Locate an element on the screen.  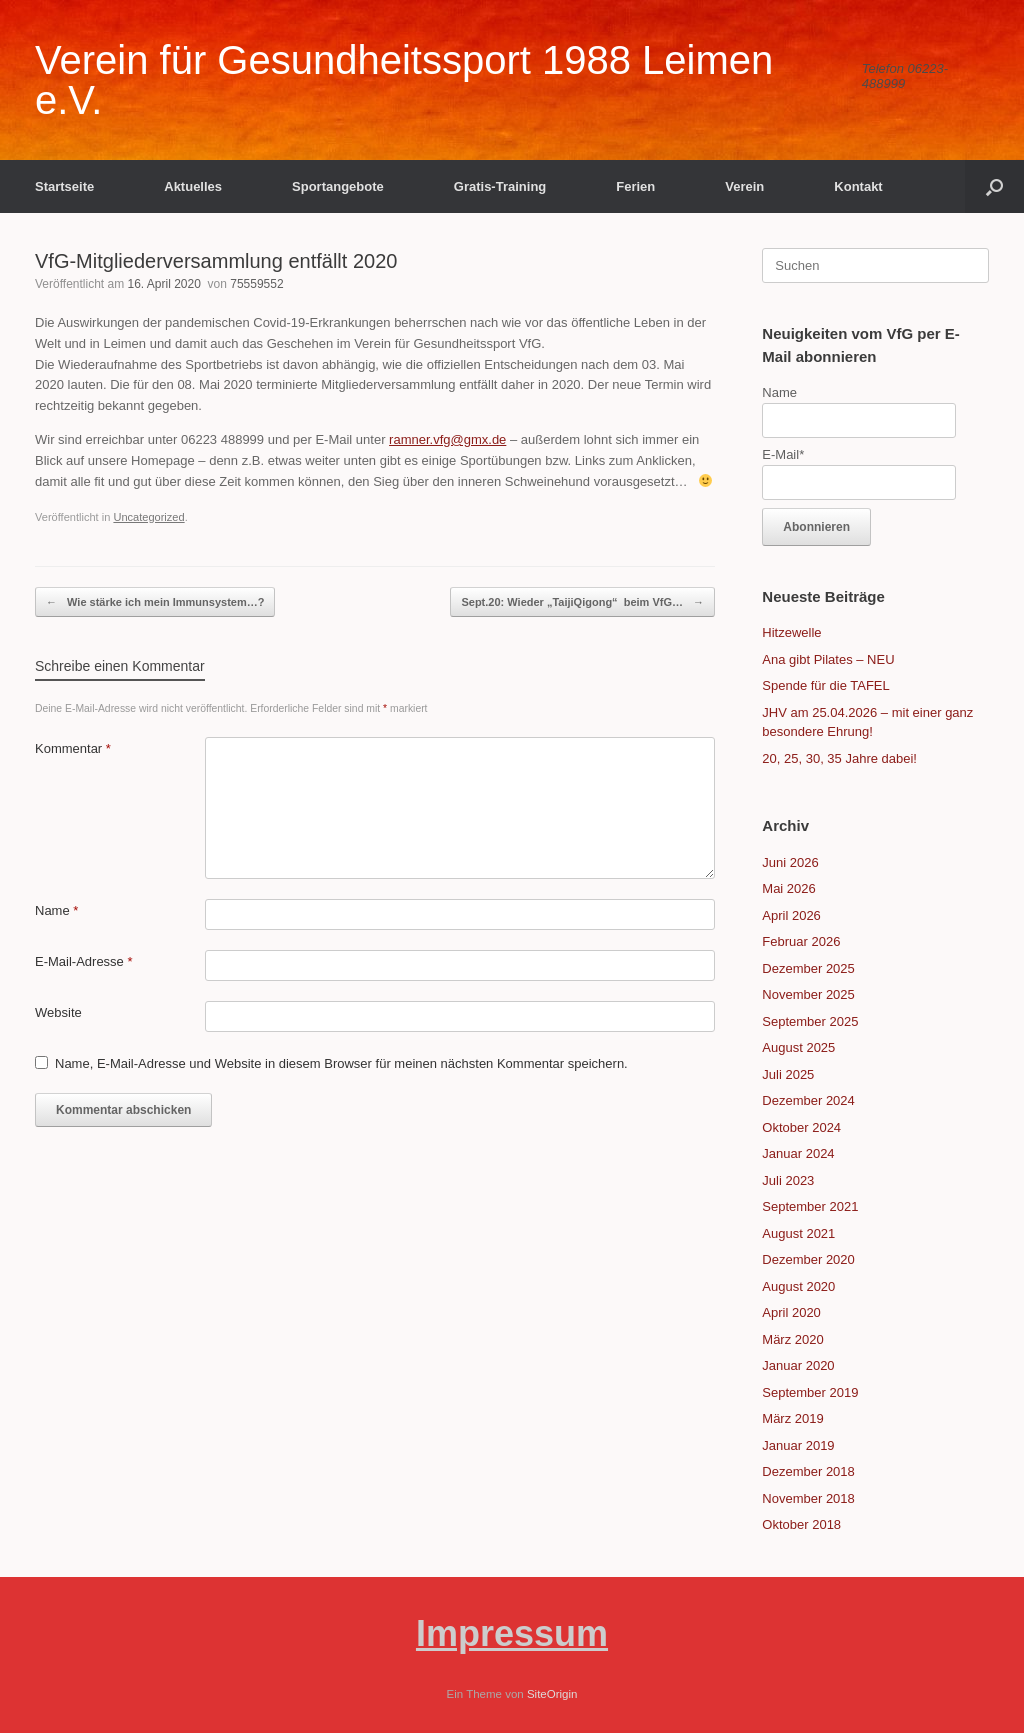
Oktober 2024 is located at coordinates (801, 1127).